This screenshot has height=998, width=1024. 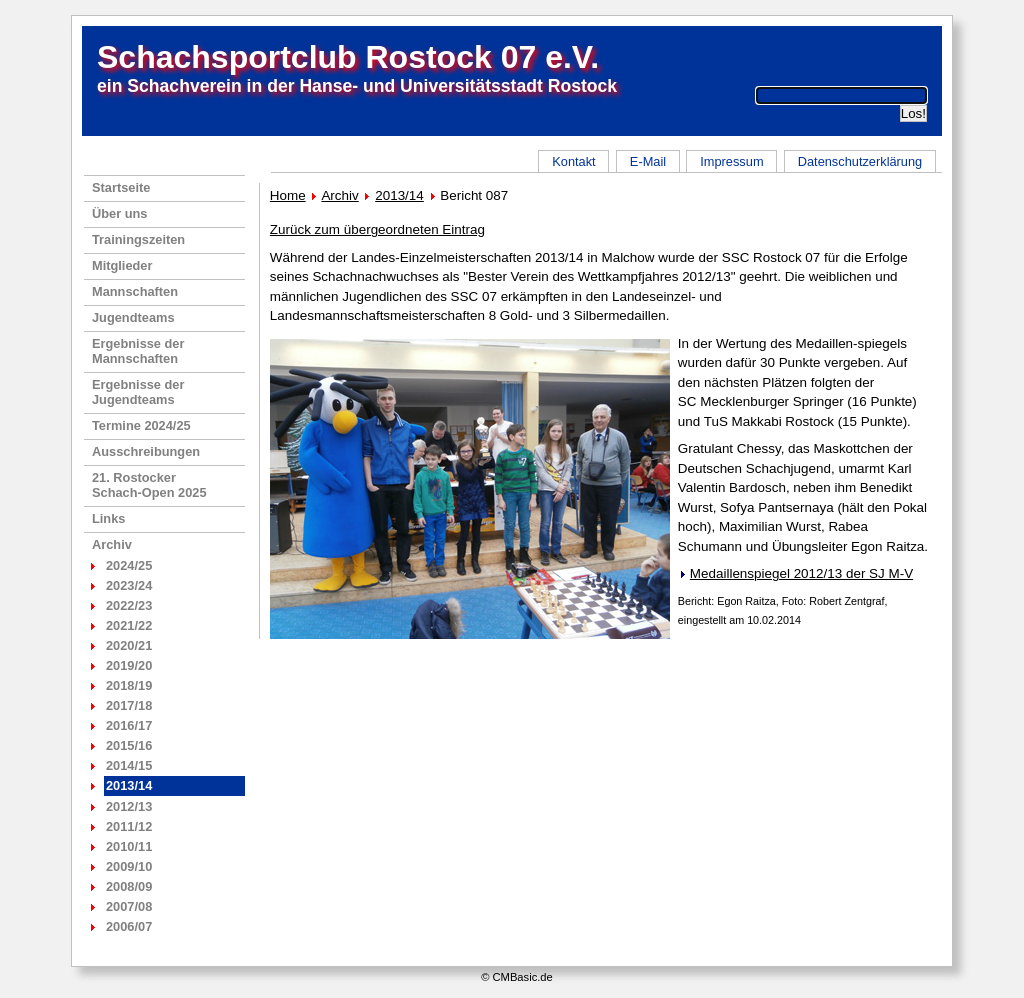 I want to click on Über uns, so click(x=119, y=213).